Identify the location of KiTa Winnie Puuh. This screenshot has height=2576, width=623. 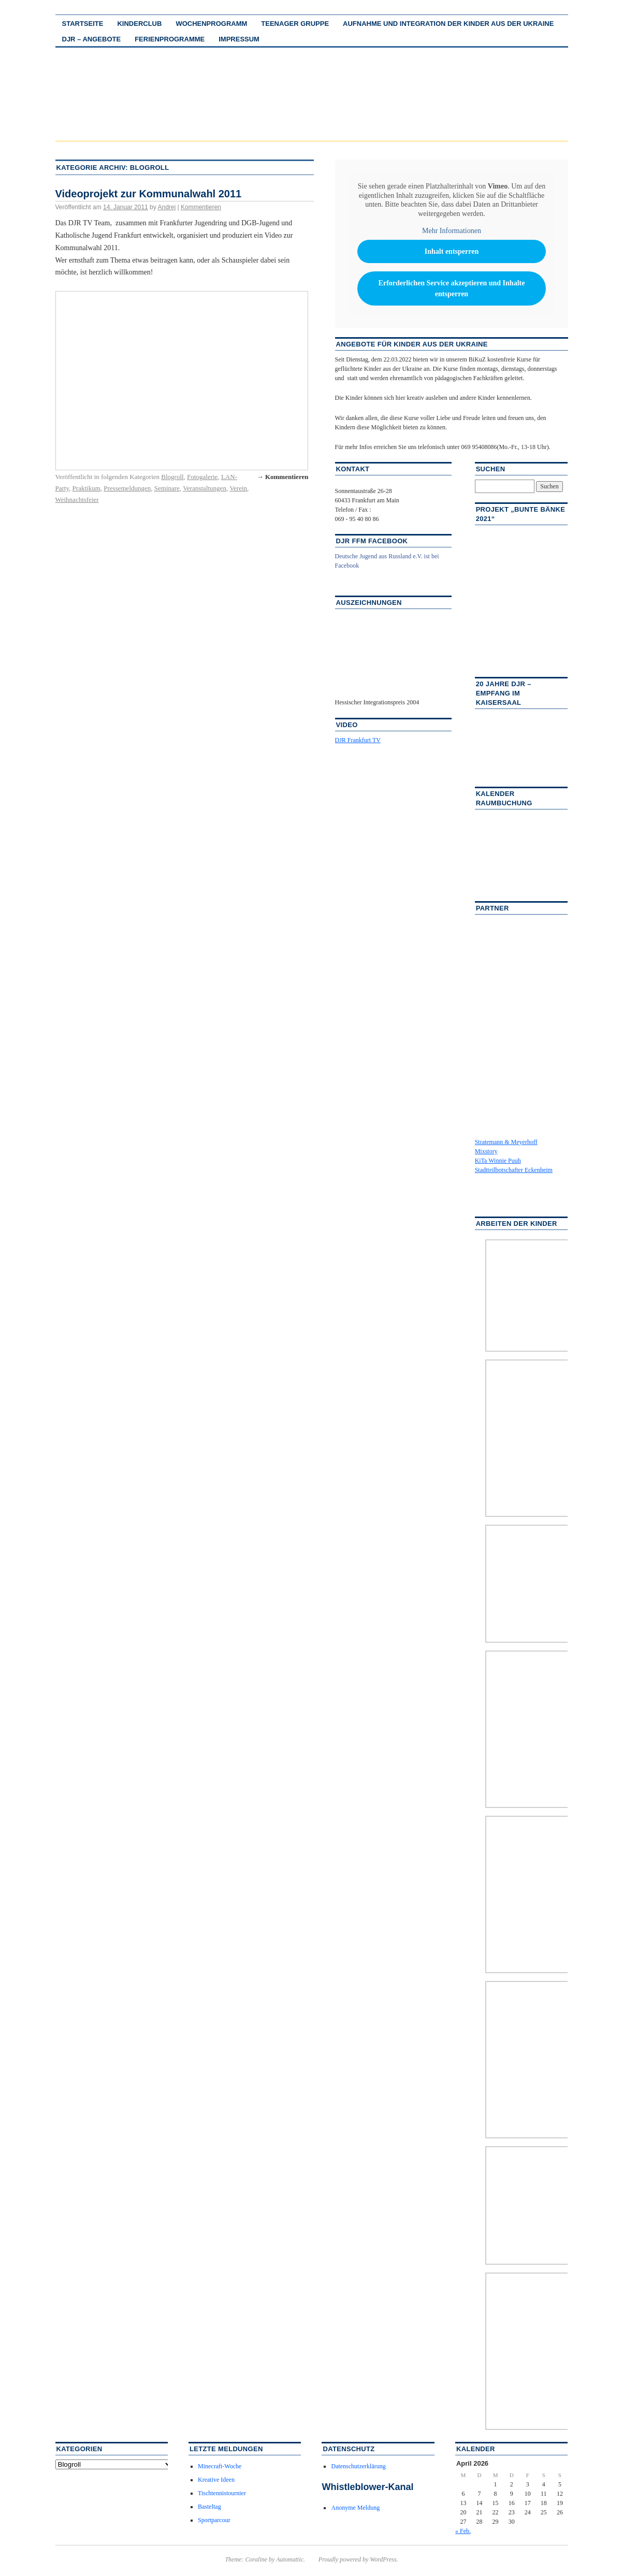
(498, 1160).